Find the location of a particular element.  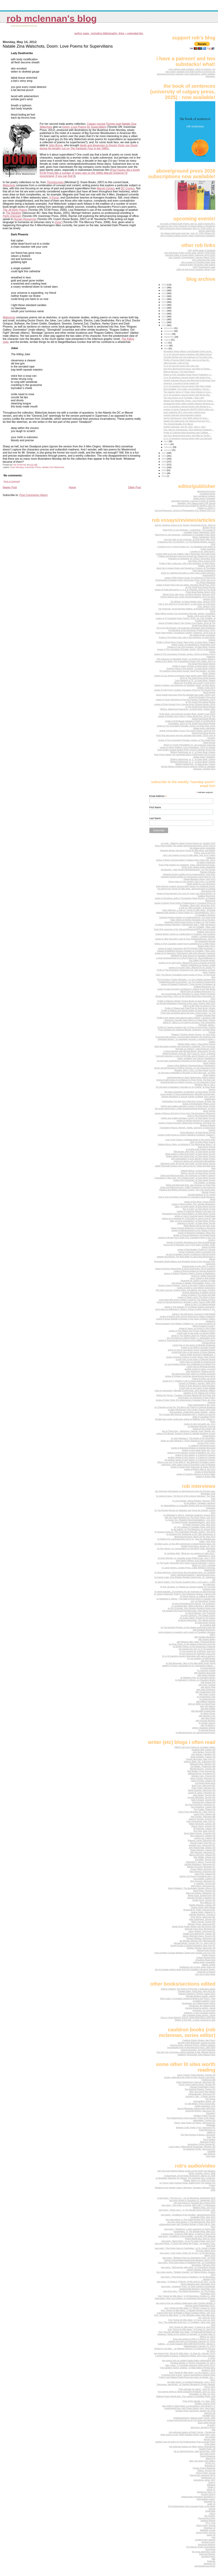

November is located at coordinates (169, 331).